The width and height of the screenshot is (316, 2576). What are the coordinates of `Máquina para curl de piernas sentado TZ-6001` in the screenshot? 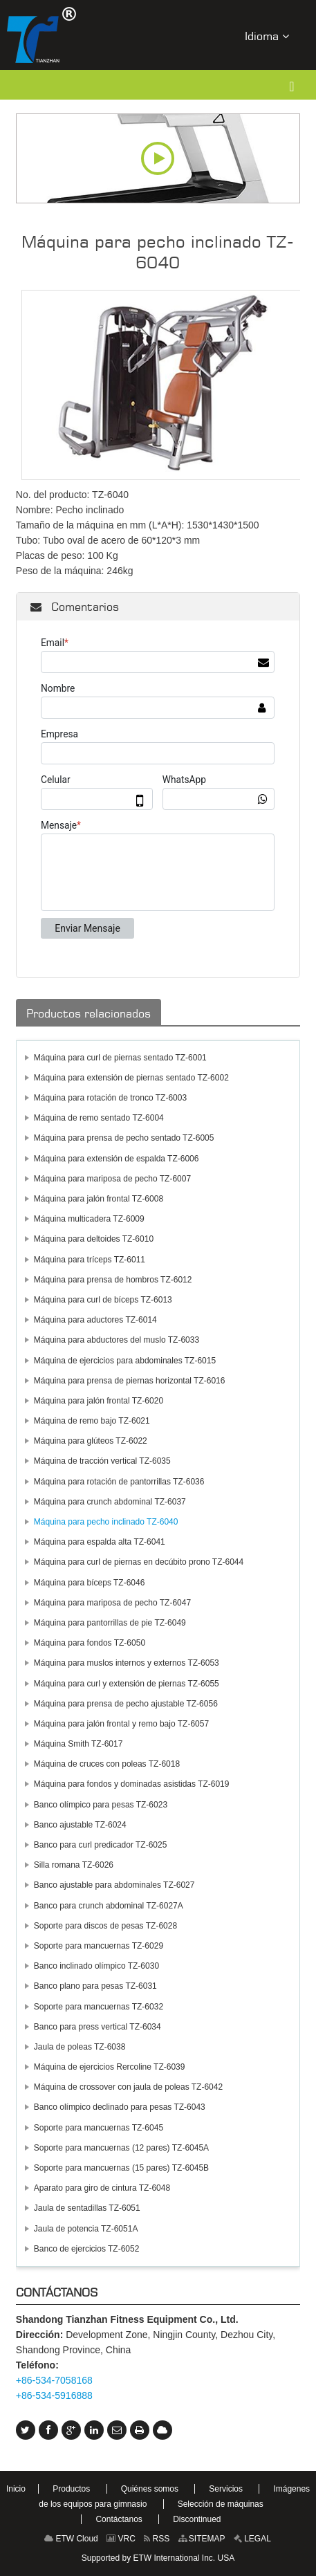 It's located at (120, 1057).